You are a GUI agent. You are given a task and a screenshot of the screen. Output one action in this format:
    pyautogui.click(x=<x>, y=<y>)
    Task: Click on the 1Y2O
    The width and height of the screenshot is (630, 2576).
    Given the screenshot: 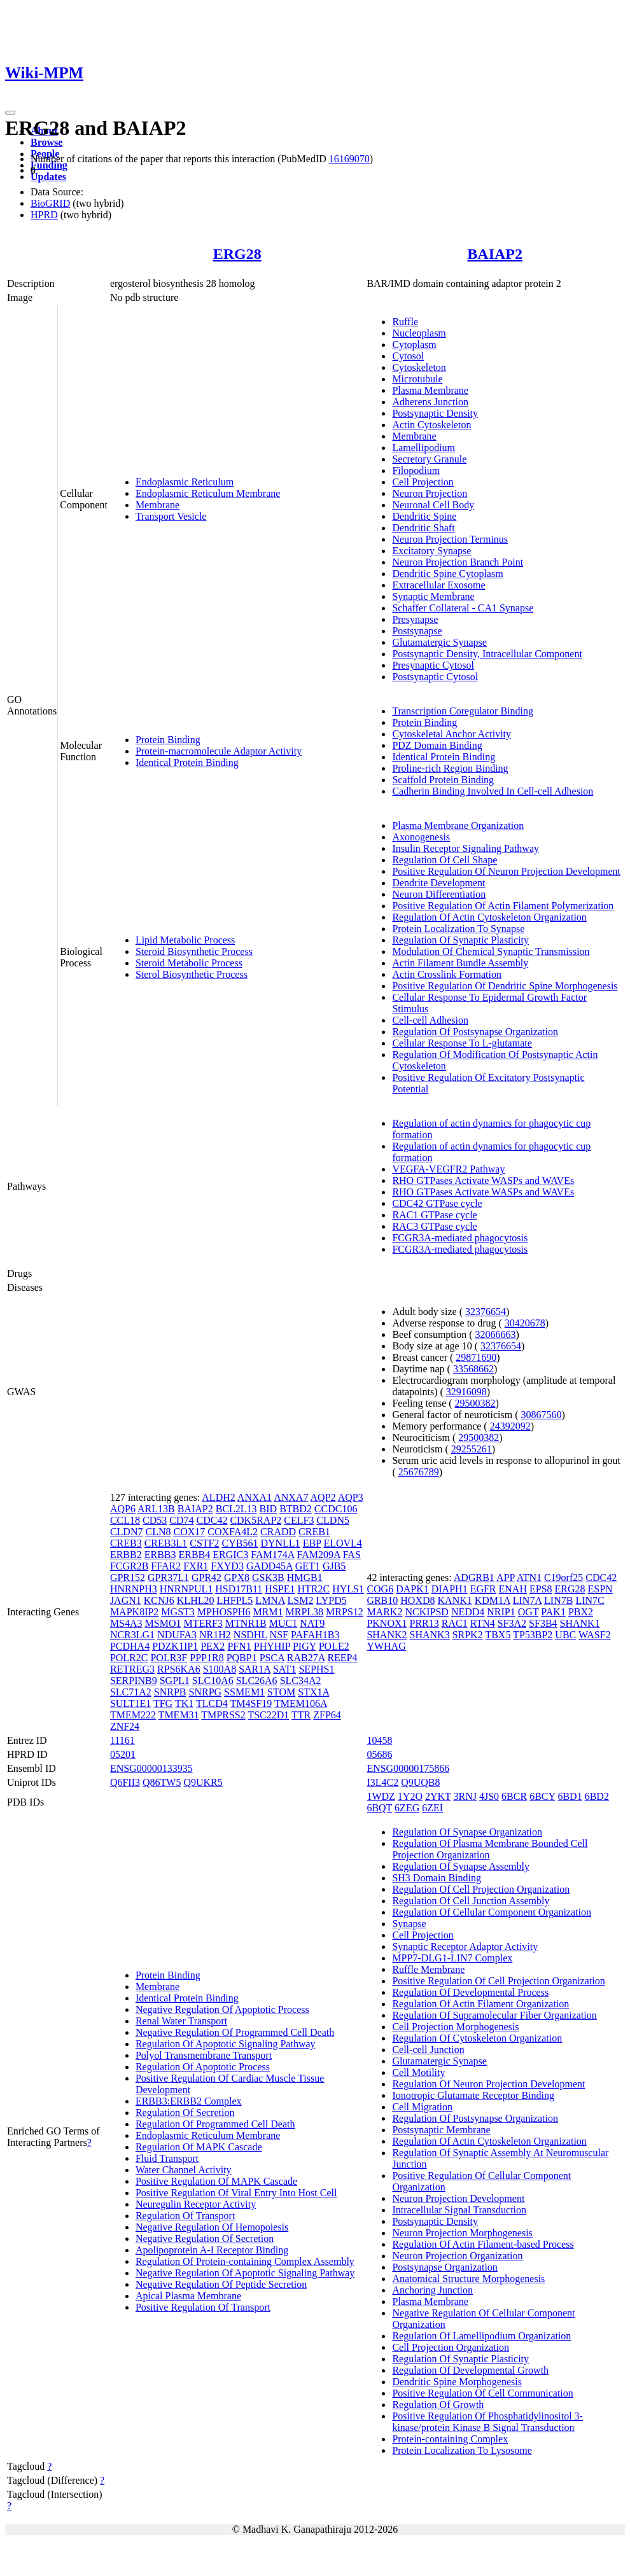 What is the action you would take?
    pyautogui.click(x=410, y=1796)
    